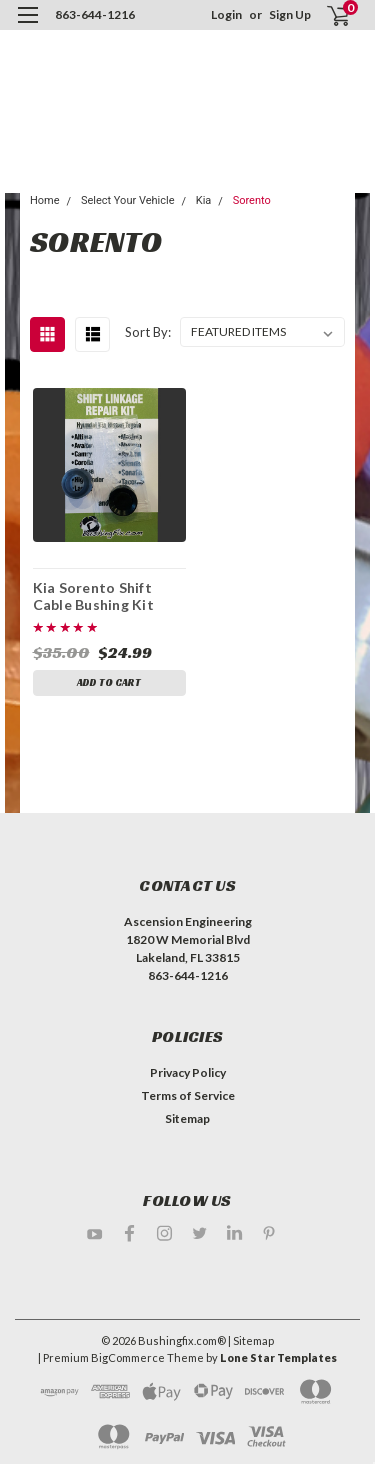 The height and width of the screenshot is (1464, 375). Describe the element at coordinates (95, 14) in the screenshot. I see `863-644-1216` at that location.